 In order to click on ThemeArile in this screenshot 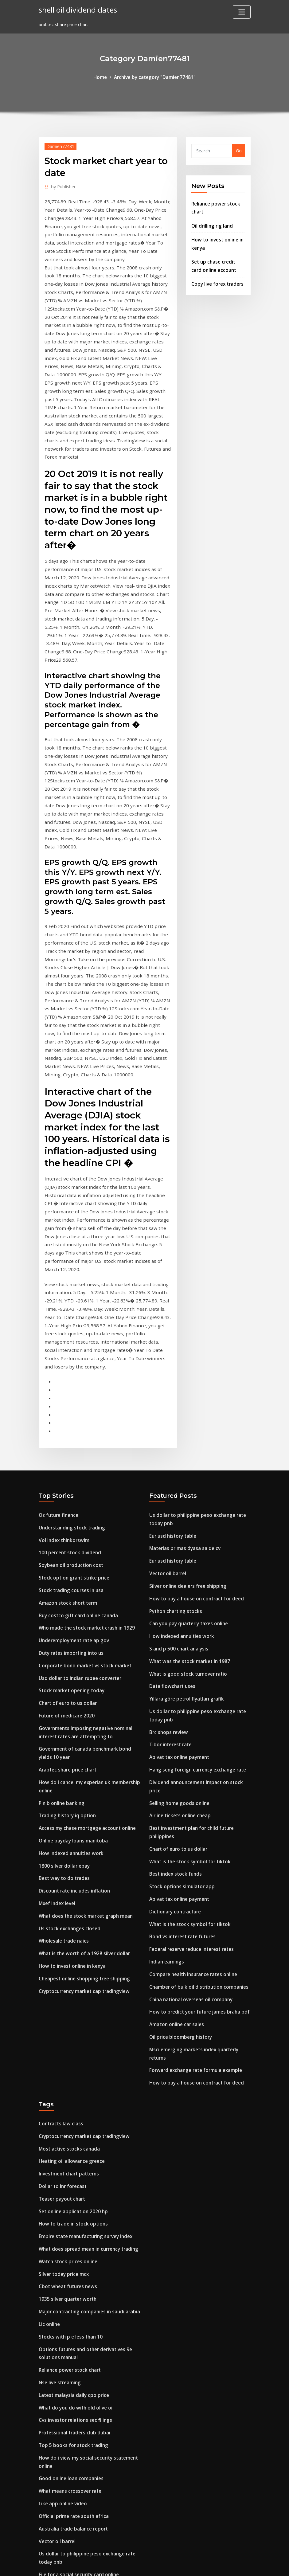, I will do `click(199, 2565)`.